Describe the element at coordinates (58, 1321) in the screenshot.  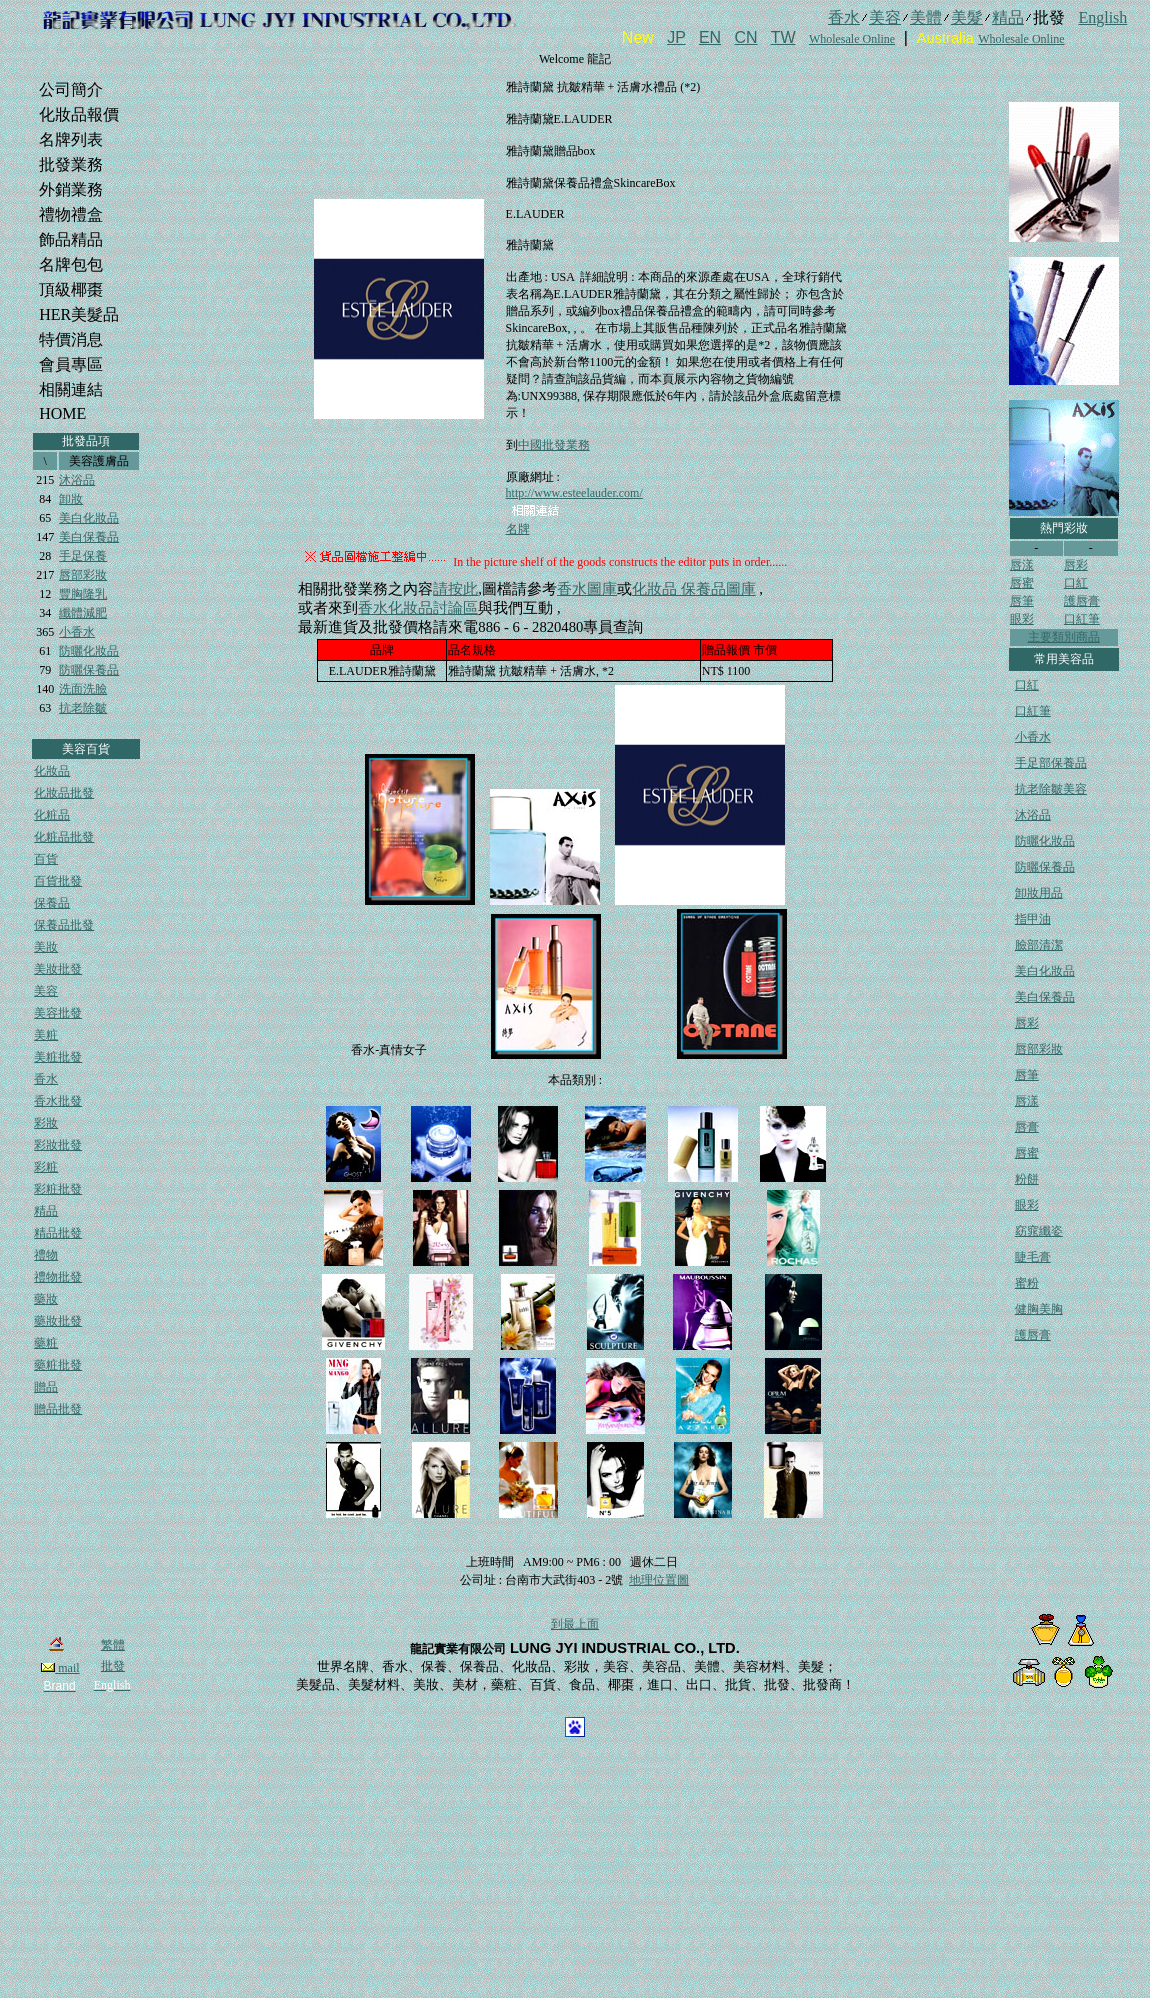
I see `藥妝批發` at that location.